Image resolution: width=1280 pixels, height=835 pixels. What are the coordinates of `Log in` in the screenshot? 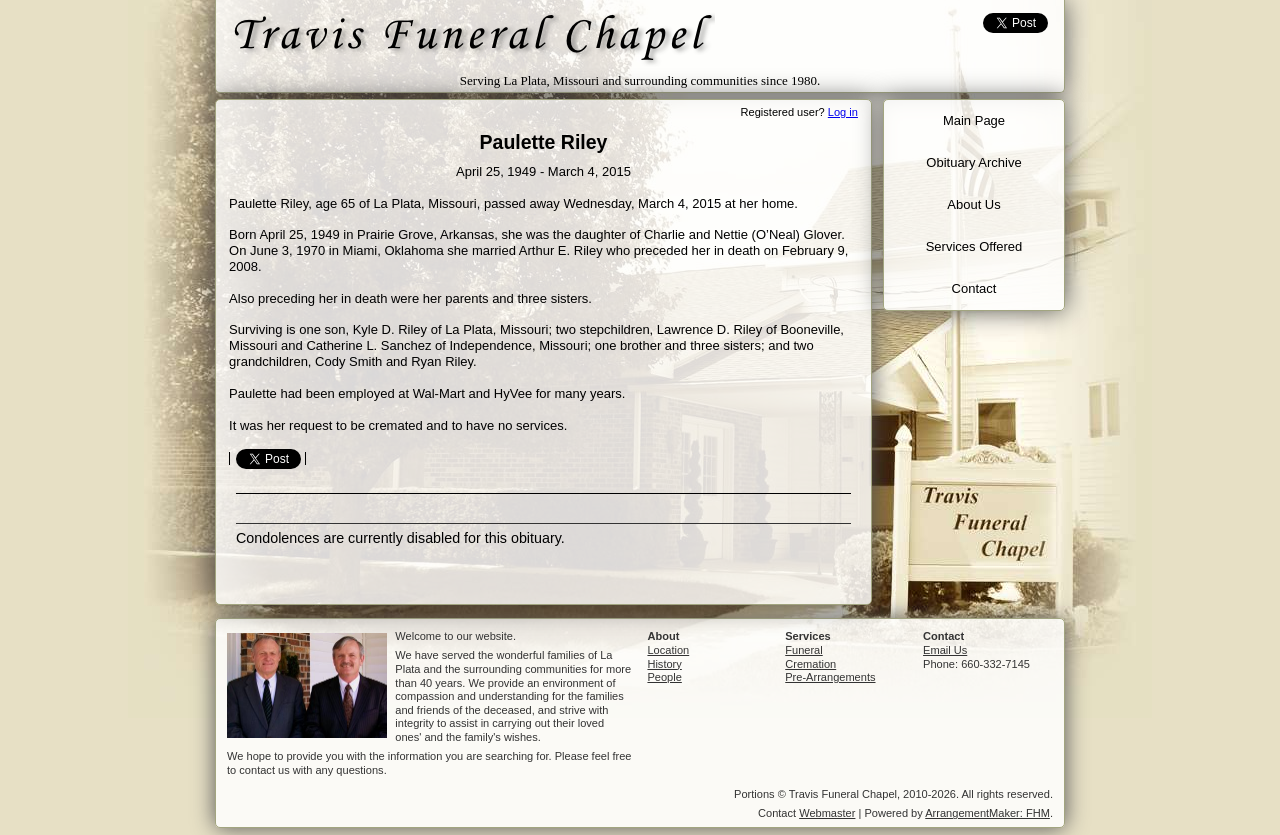 It's located at (843, 112).